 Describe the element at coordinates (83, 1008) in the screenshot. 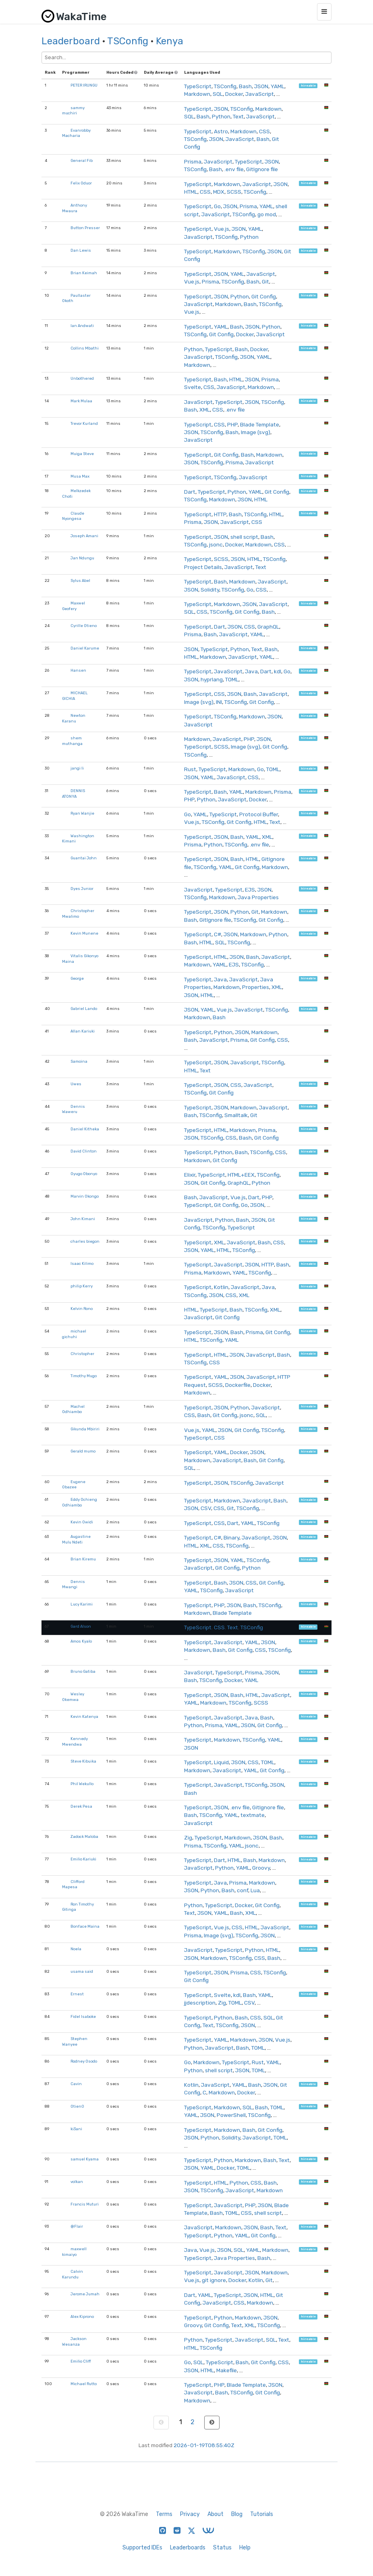

I see `Gabriel Lando` at that location.